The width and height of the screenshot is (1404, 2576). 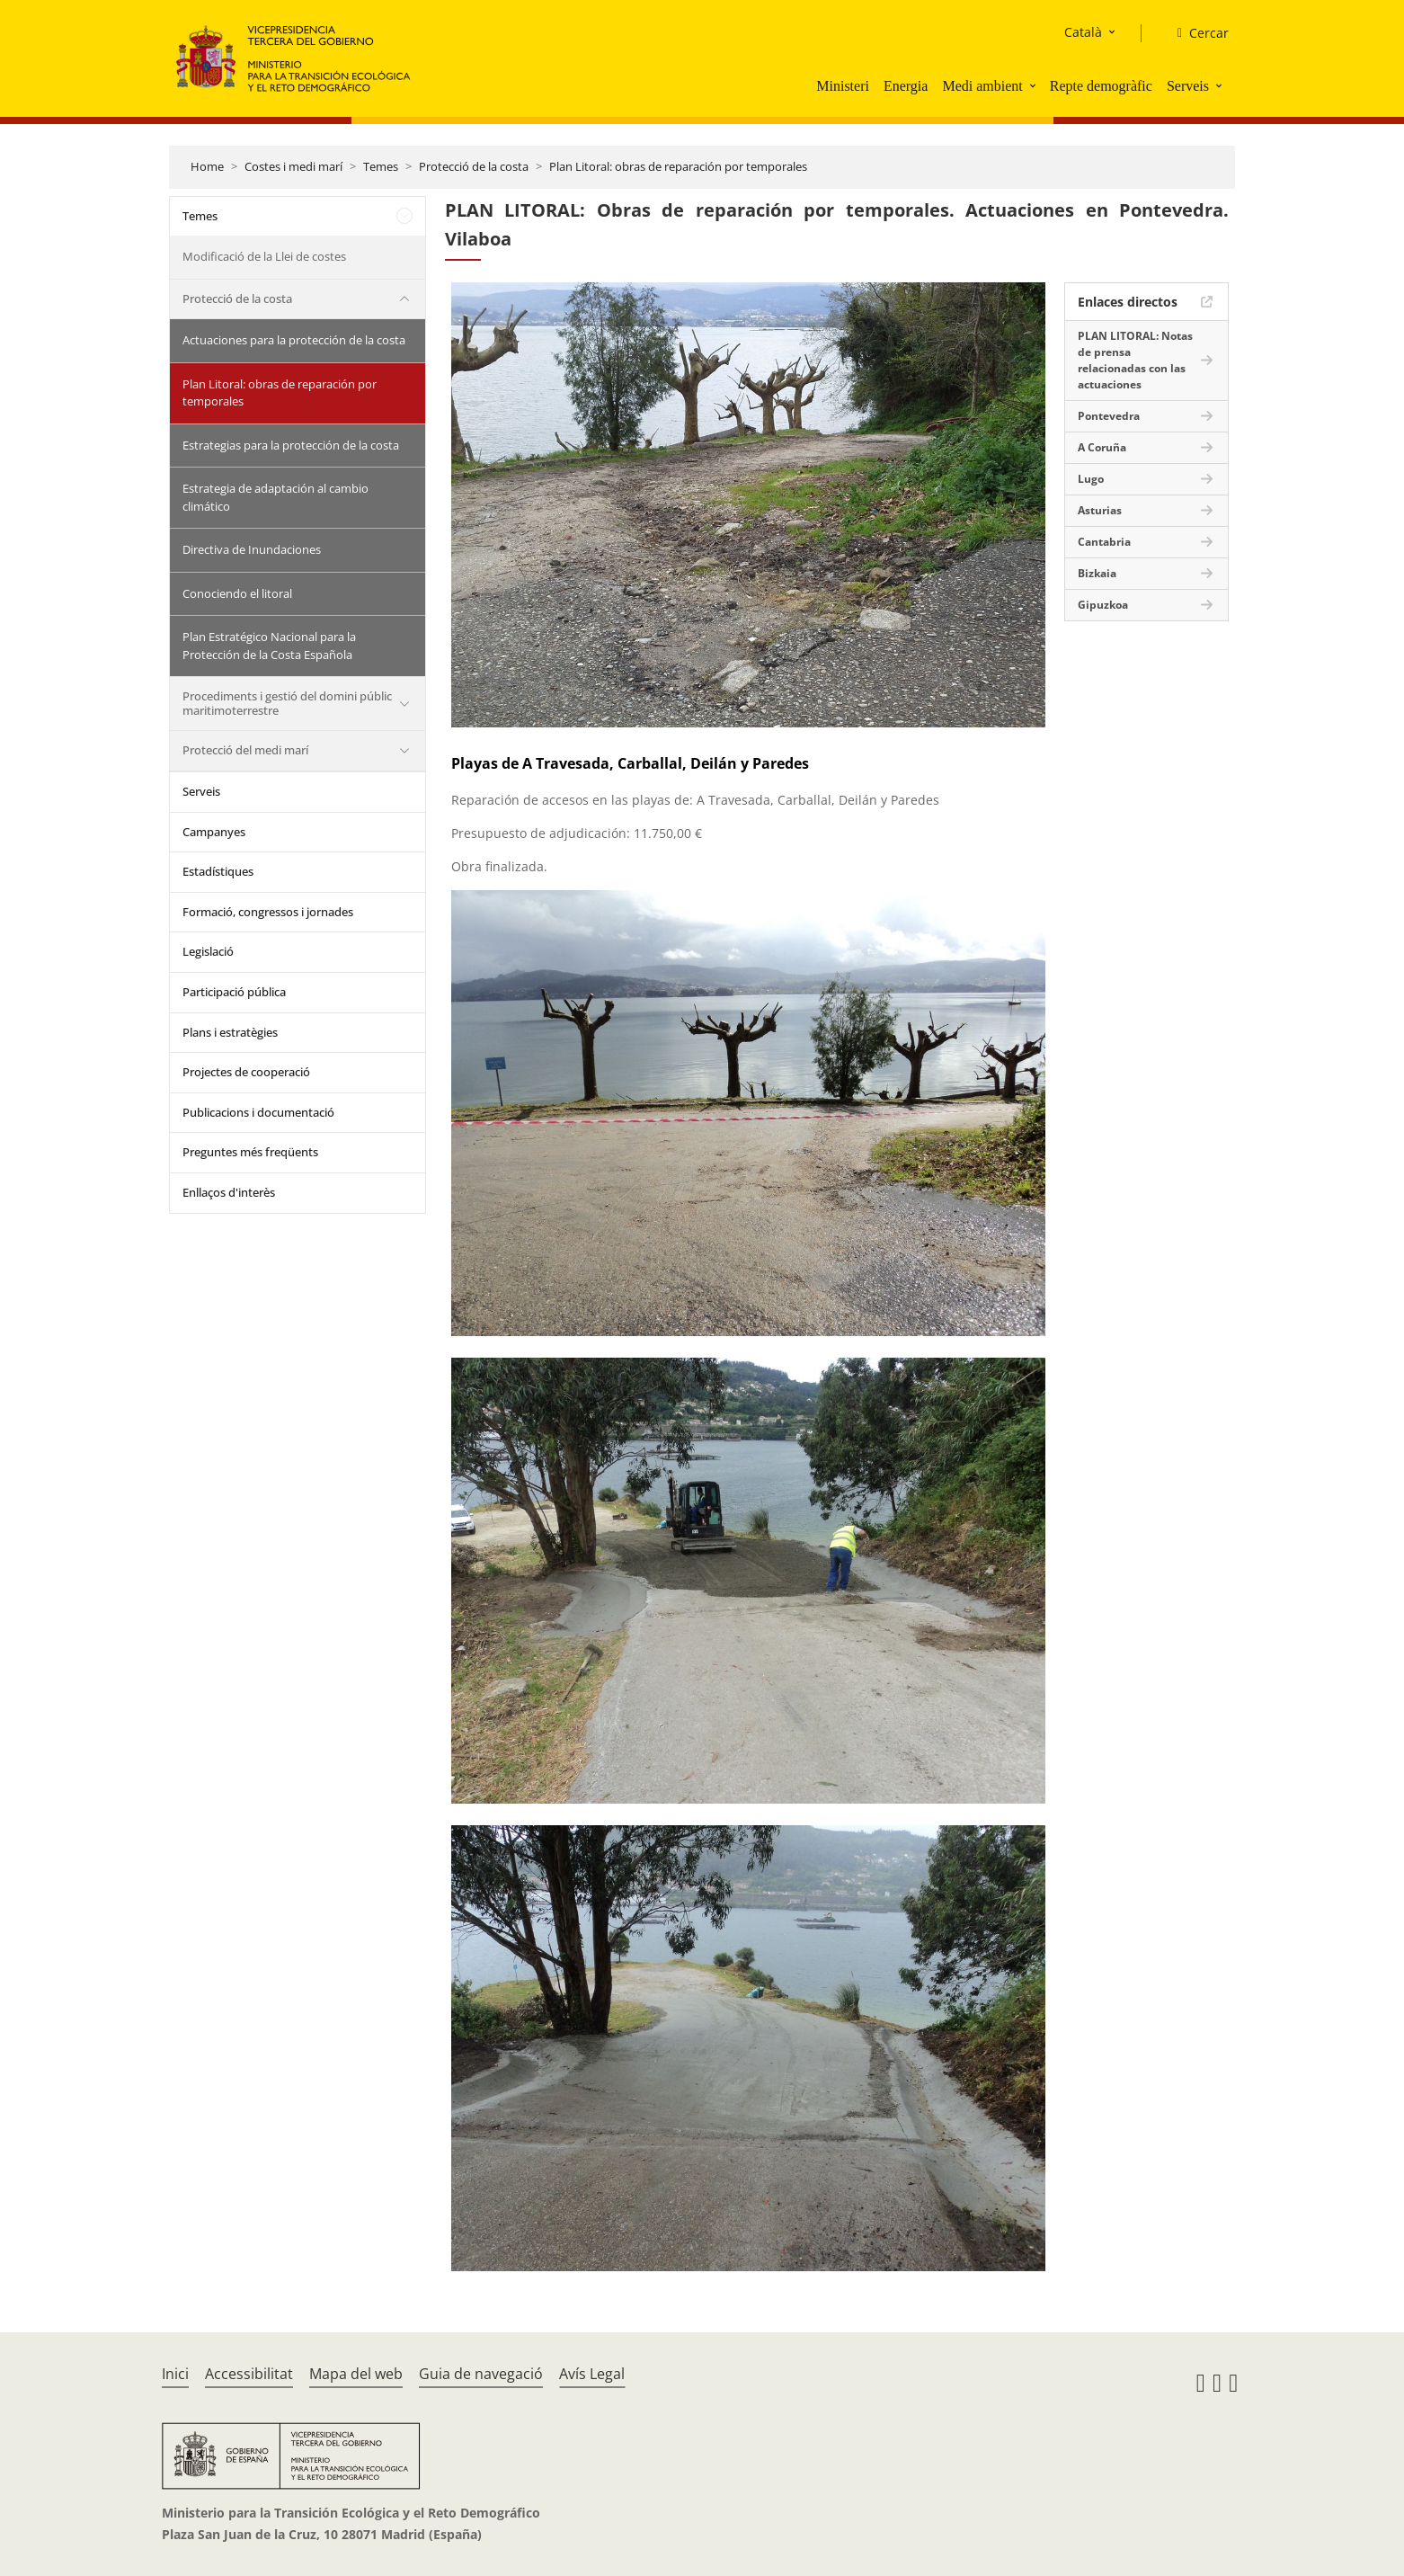 I want to click on Energia, so click(x=906, y=86).